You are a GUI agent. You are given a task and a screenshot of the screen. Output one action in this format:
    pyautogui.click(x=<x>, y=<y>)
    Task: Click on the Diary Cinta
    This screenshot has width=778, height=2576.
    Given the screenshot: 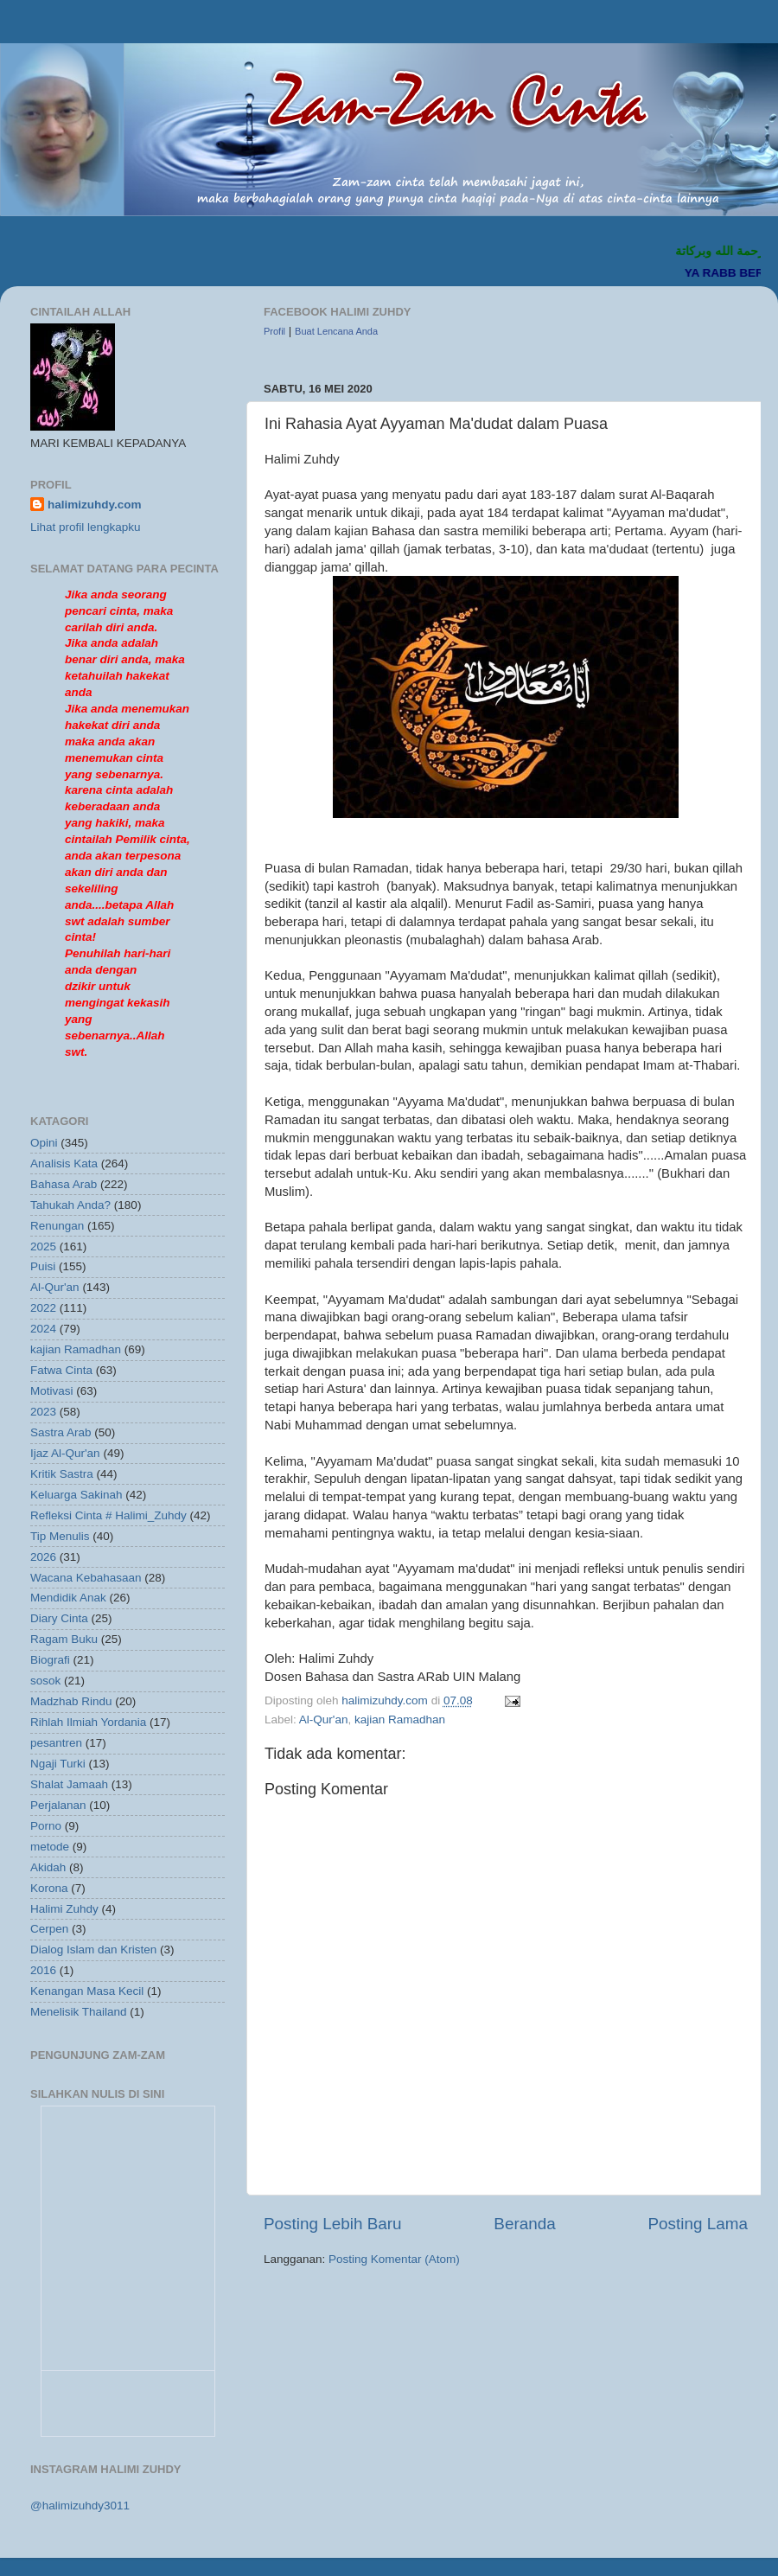 What is the action you would take?
    pyautogui.click(x=59, y=1618)
    